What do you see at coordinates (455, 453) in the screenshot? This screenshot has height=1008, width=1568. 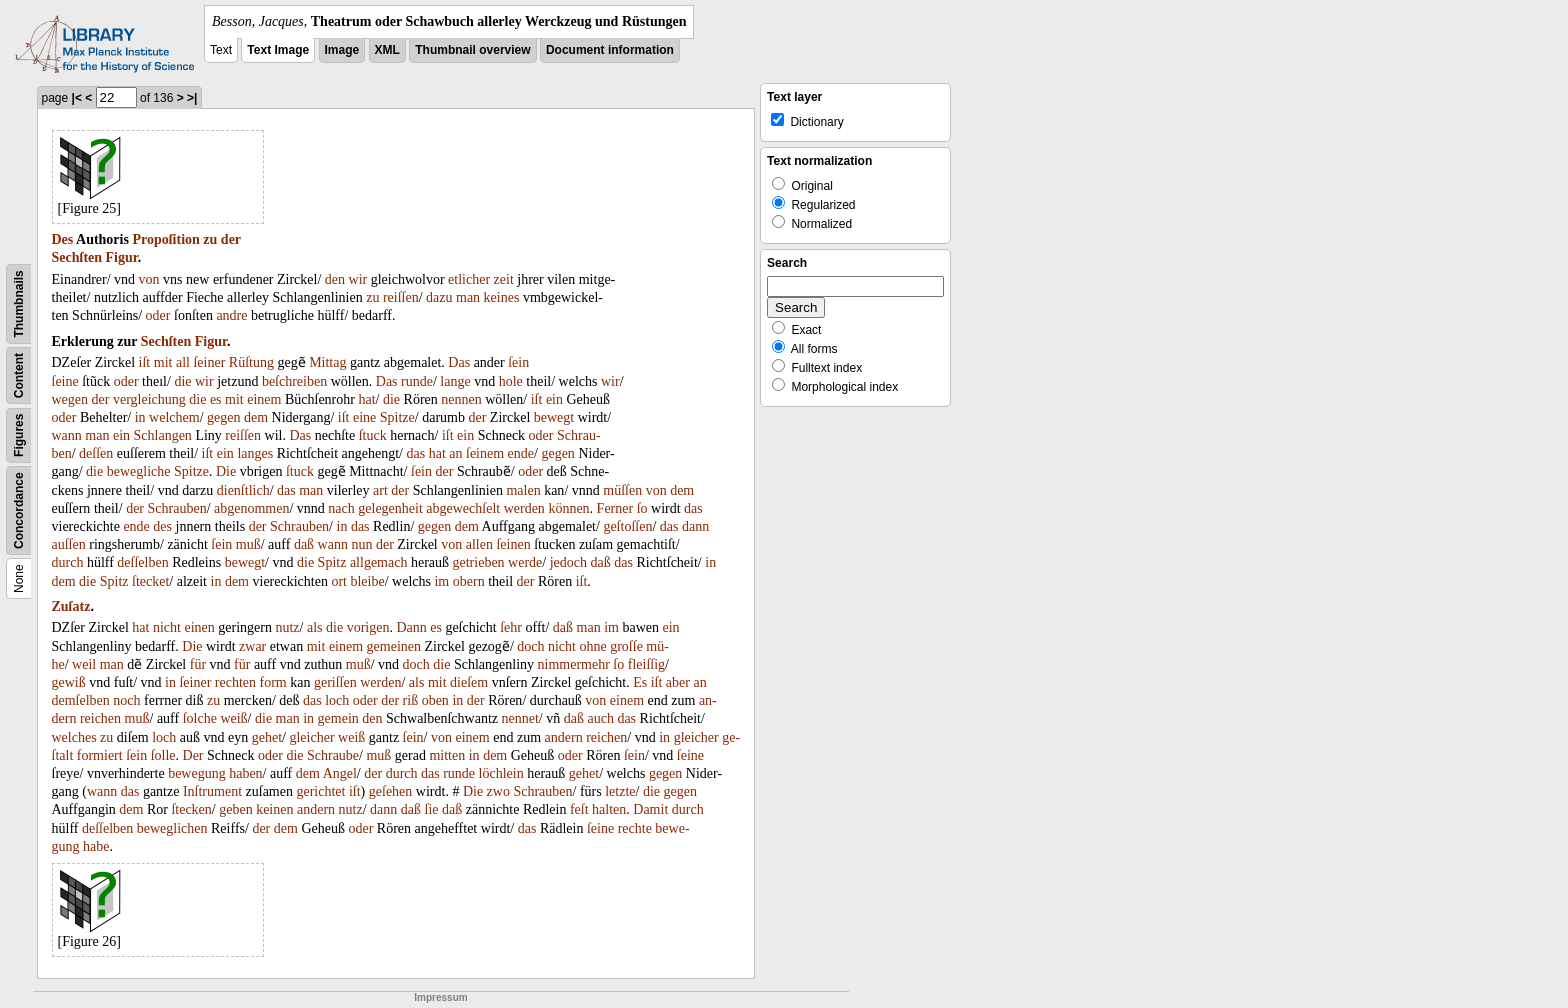 I see `an` at bounding box center [455, 453].